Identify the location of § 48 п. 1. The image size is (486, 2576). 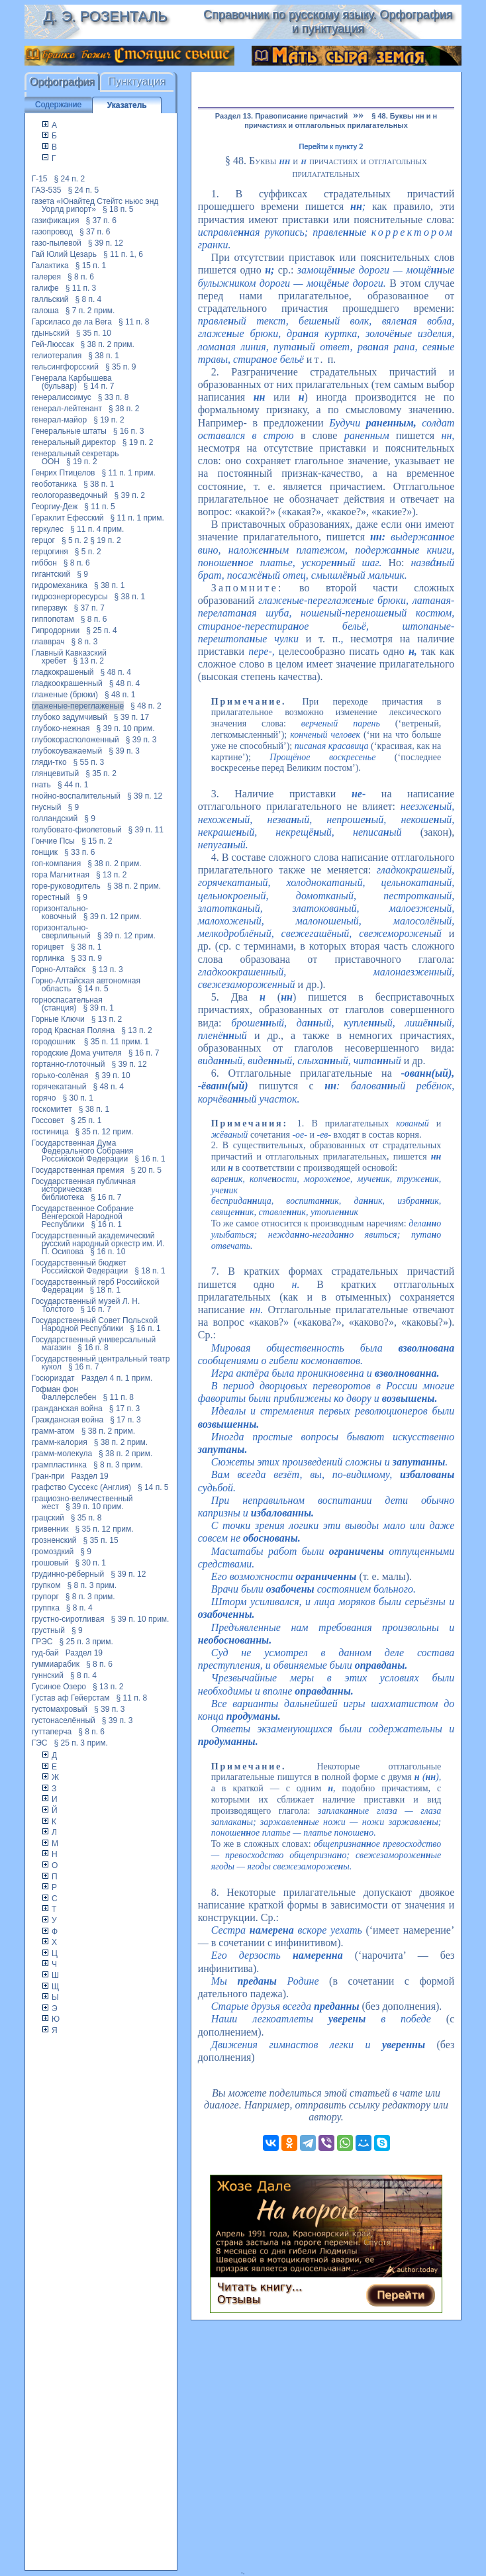
(120, 694).